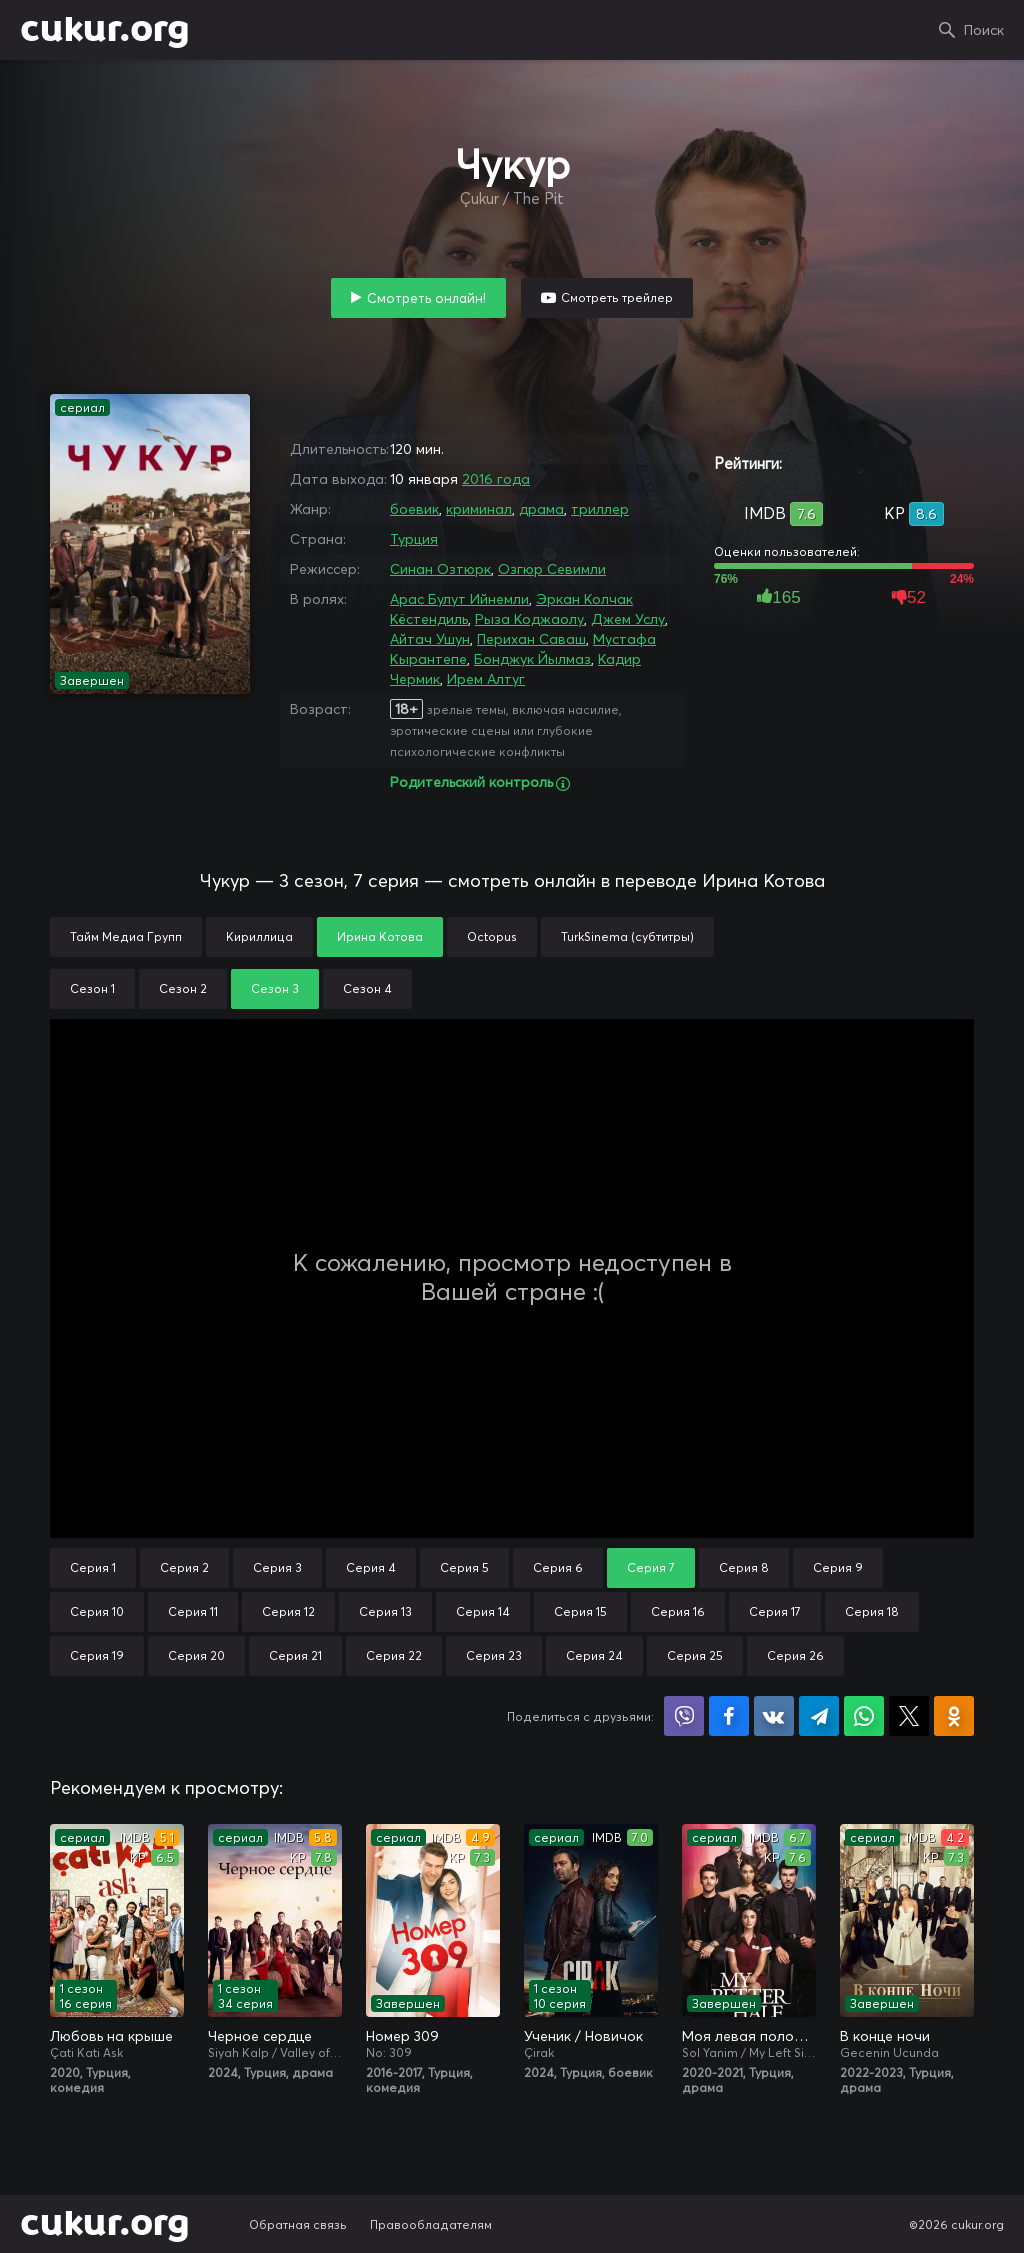 Image resolution: width=1024 pixels, height=2253 pixels. Describe the element at coordinates (838, 1567) in the screenshot. I see `Серия 9` at that location.